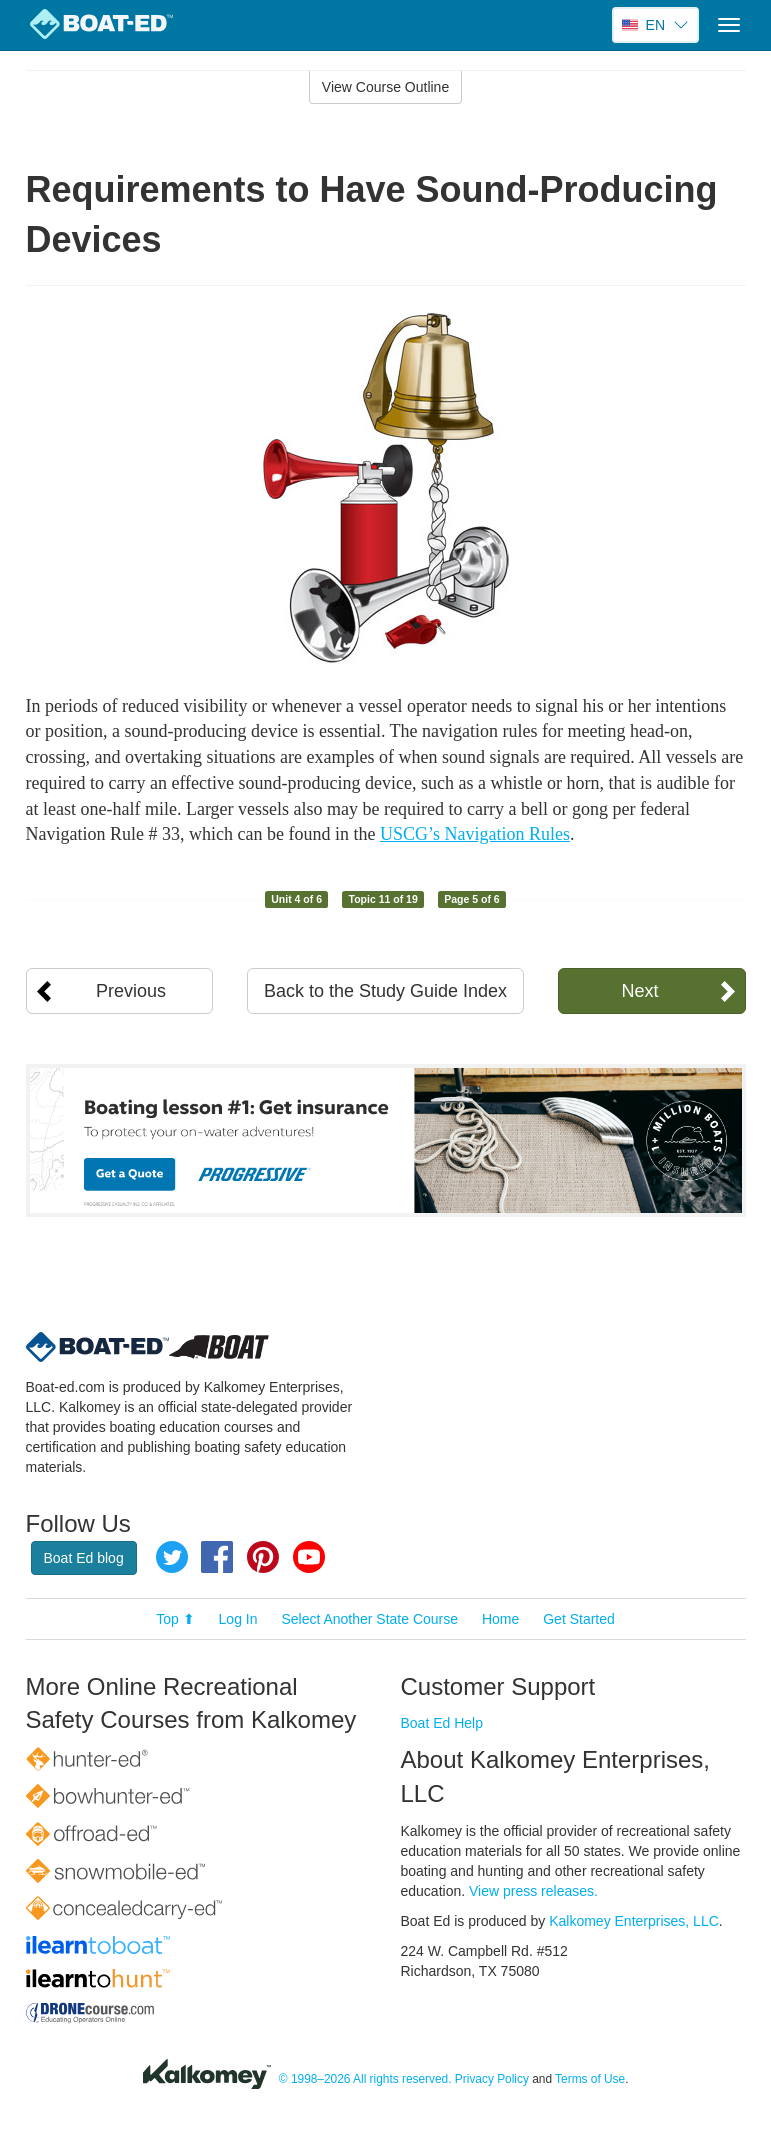 Image resolution: width=771 pixels, height=2140 pixels. Describe the element at coordinates (238, 1619) in the screenshot. I see `Log In` at that location.